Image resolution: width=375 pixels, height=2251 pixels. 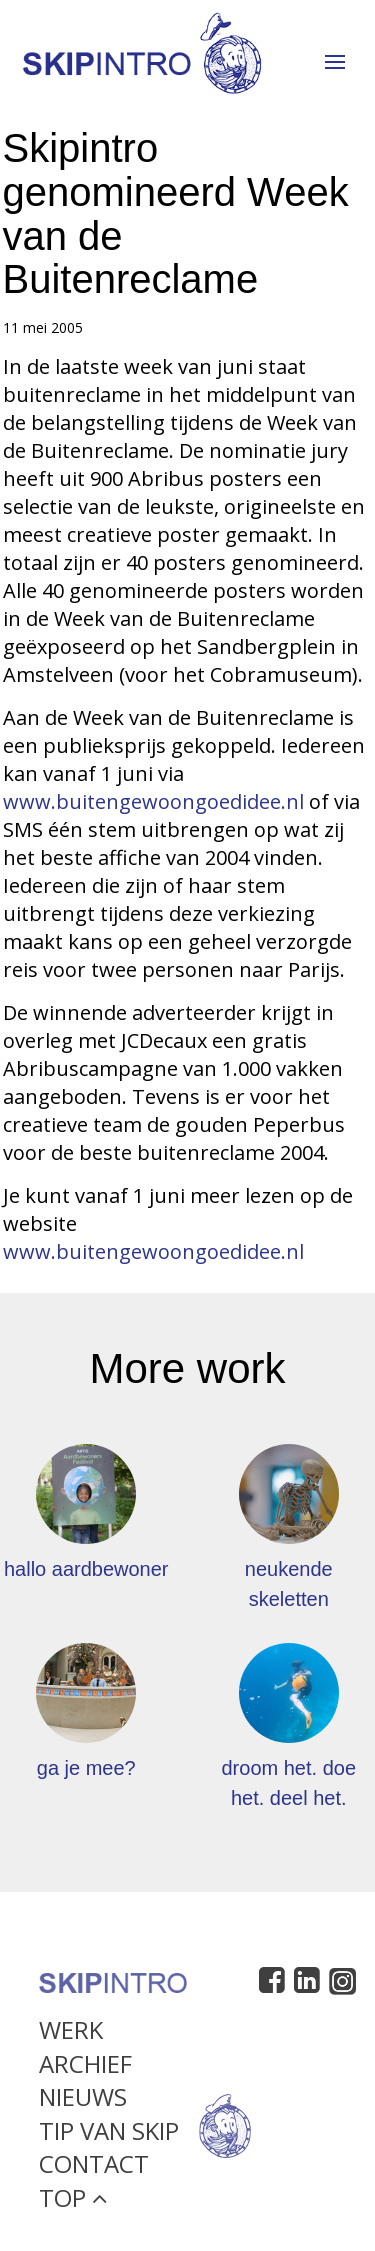 What do you see at coordinates (85, 2071) in the screenshot?
I see `Archief` at bounding box center [85, 2071].